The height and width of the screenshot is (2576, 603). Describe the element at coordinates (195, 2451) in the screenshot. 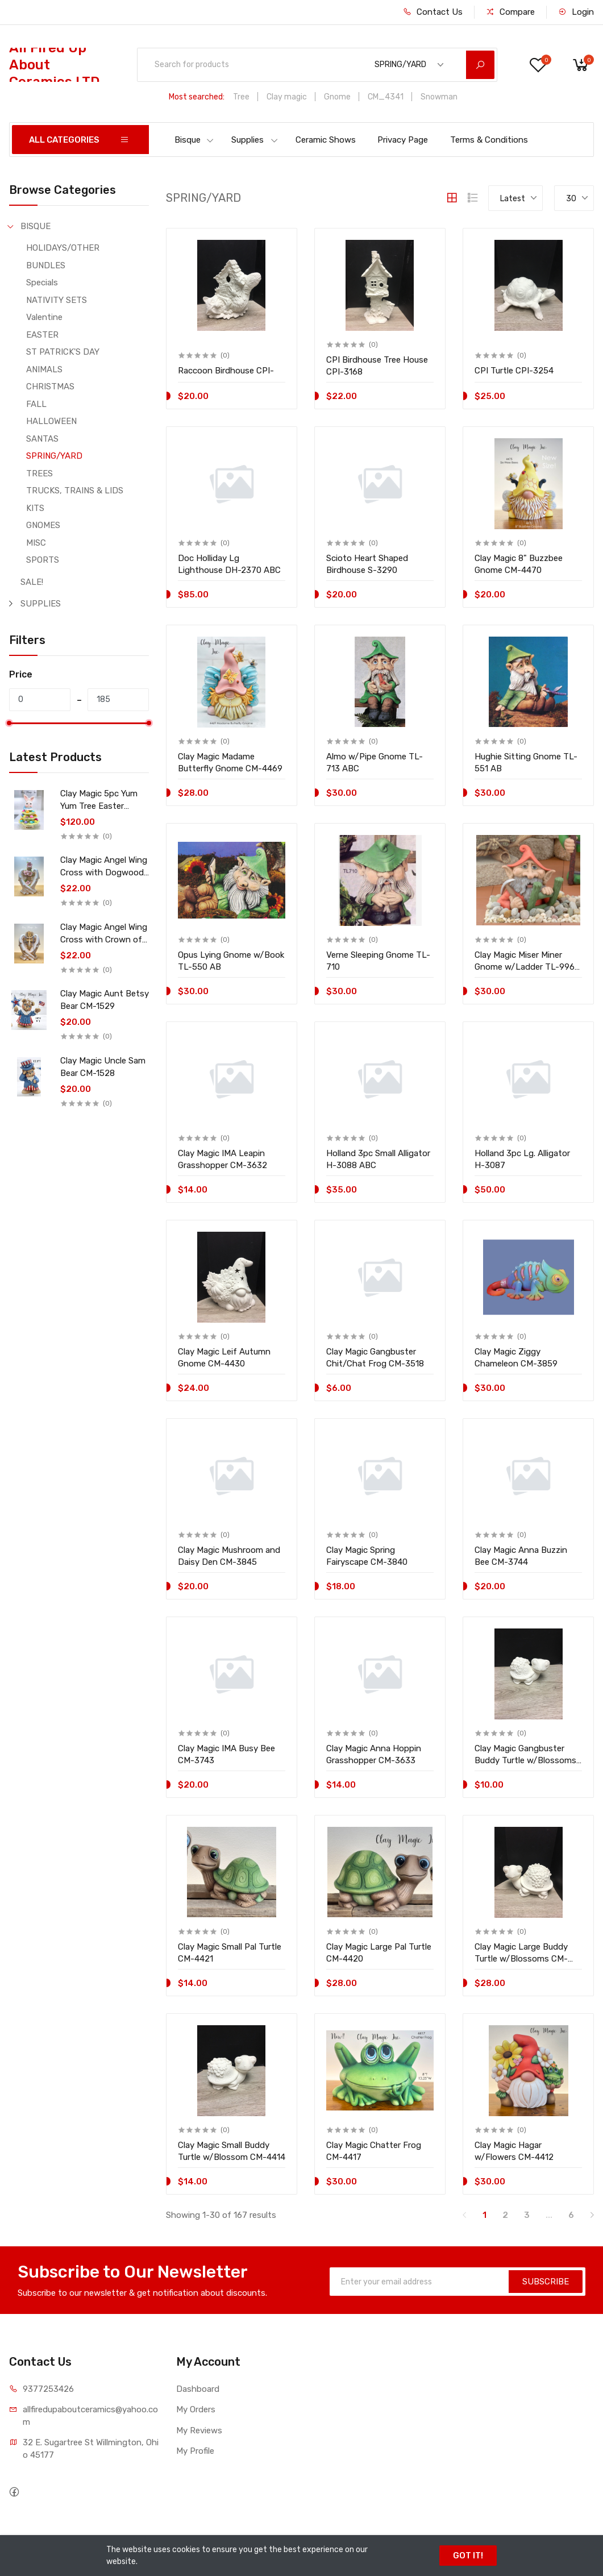

I see `My Profile` at that location.